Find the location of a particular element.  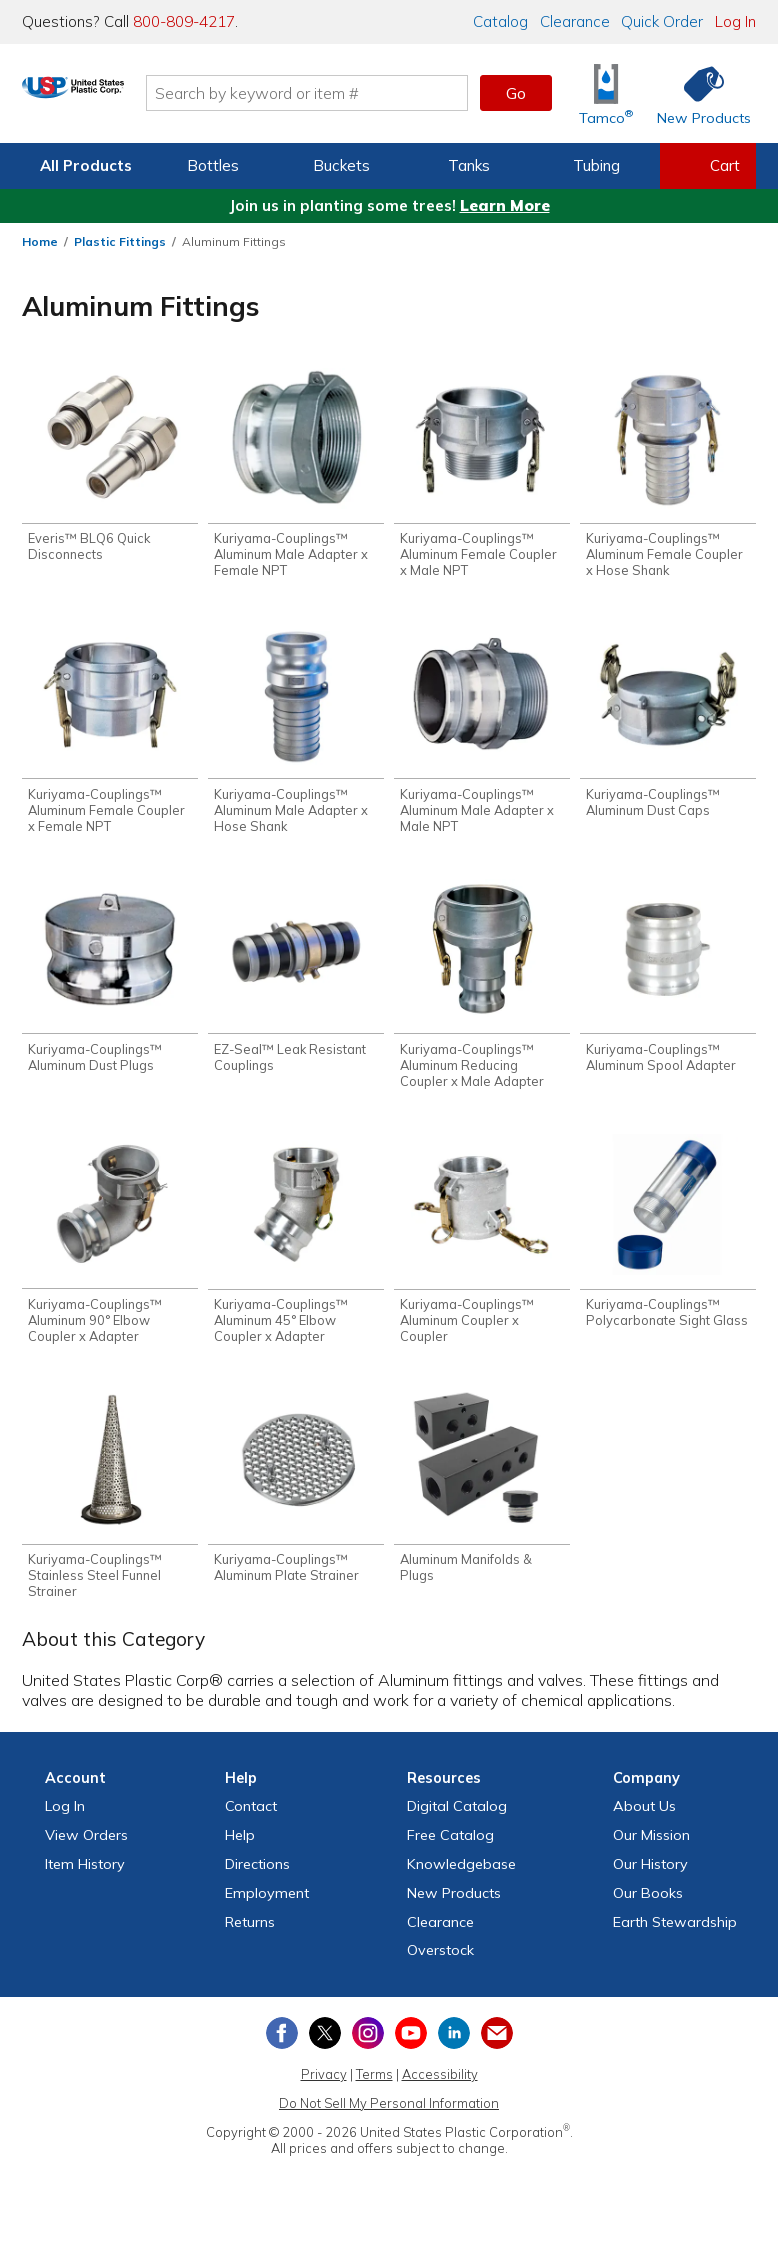

[Shop Everis™ BLQ6 Quick Disconnects] is located at coordinates (110, 467).